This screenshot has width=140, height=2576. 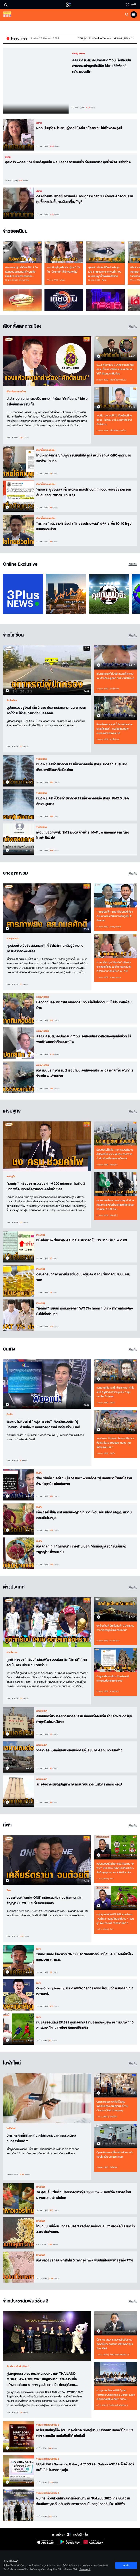 I want to click on อิหร่านโจมตี ยึดเรือสินค้า 2 ลำ สถานการณ์ฮอร์มุซยิ่งตึงเครียดหนัก, so click(x=115, y=1628).